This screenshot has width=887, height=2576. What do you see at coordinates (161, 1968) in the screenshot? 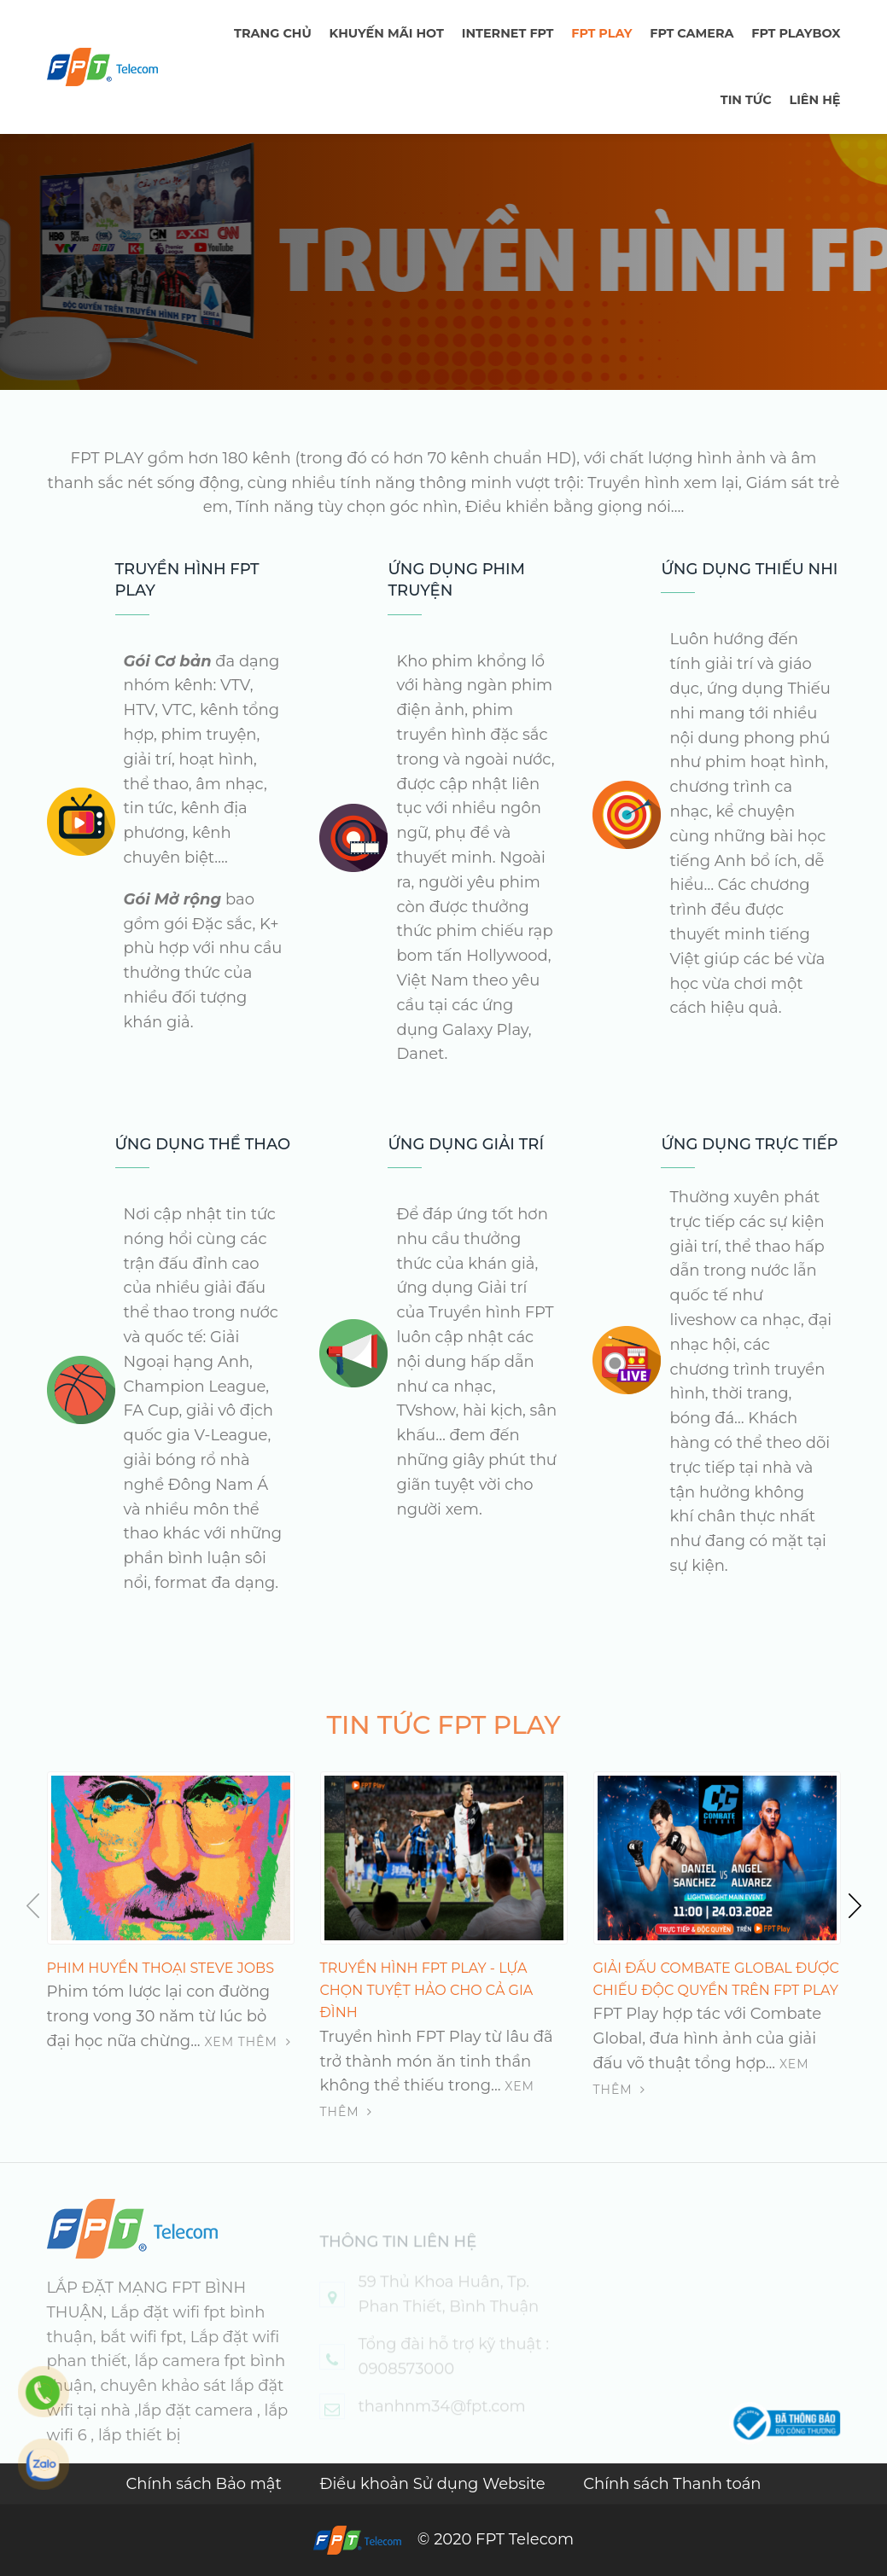
I see `PHIM HUYỀN THOẠI STEVE JOBS` at bounding box center [161, 1968].